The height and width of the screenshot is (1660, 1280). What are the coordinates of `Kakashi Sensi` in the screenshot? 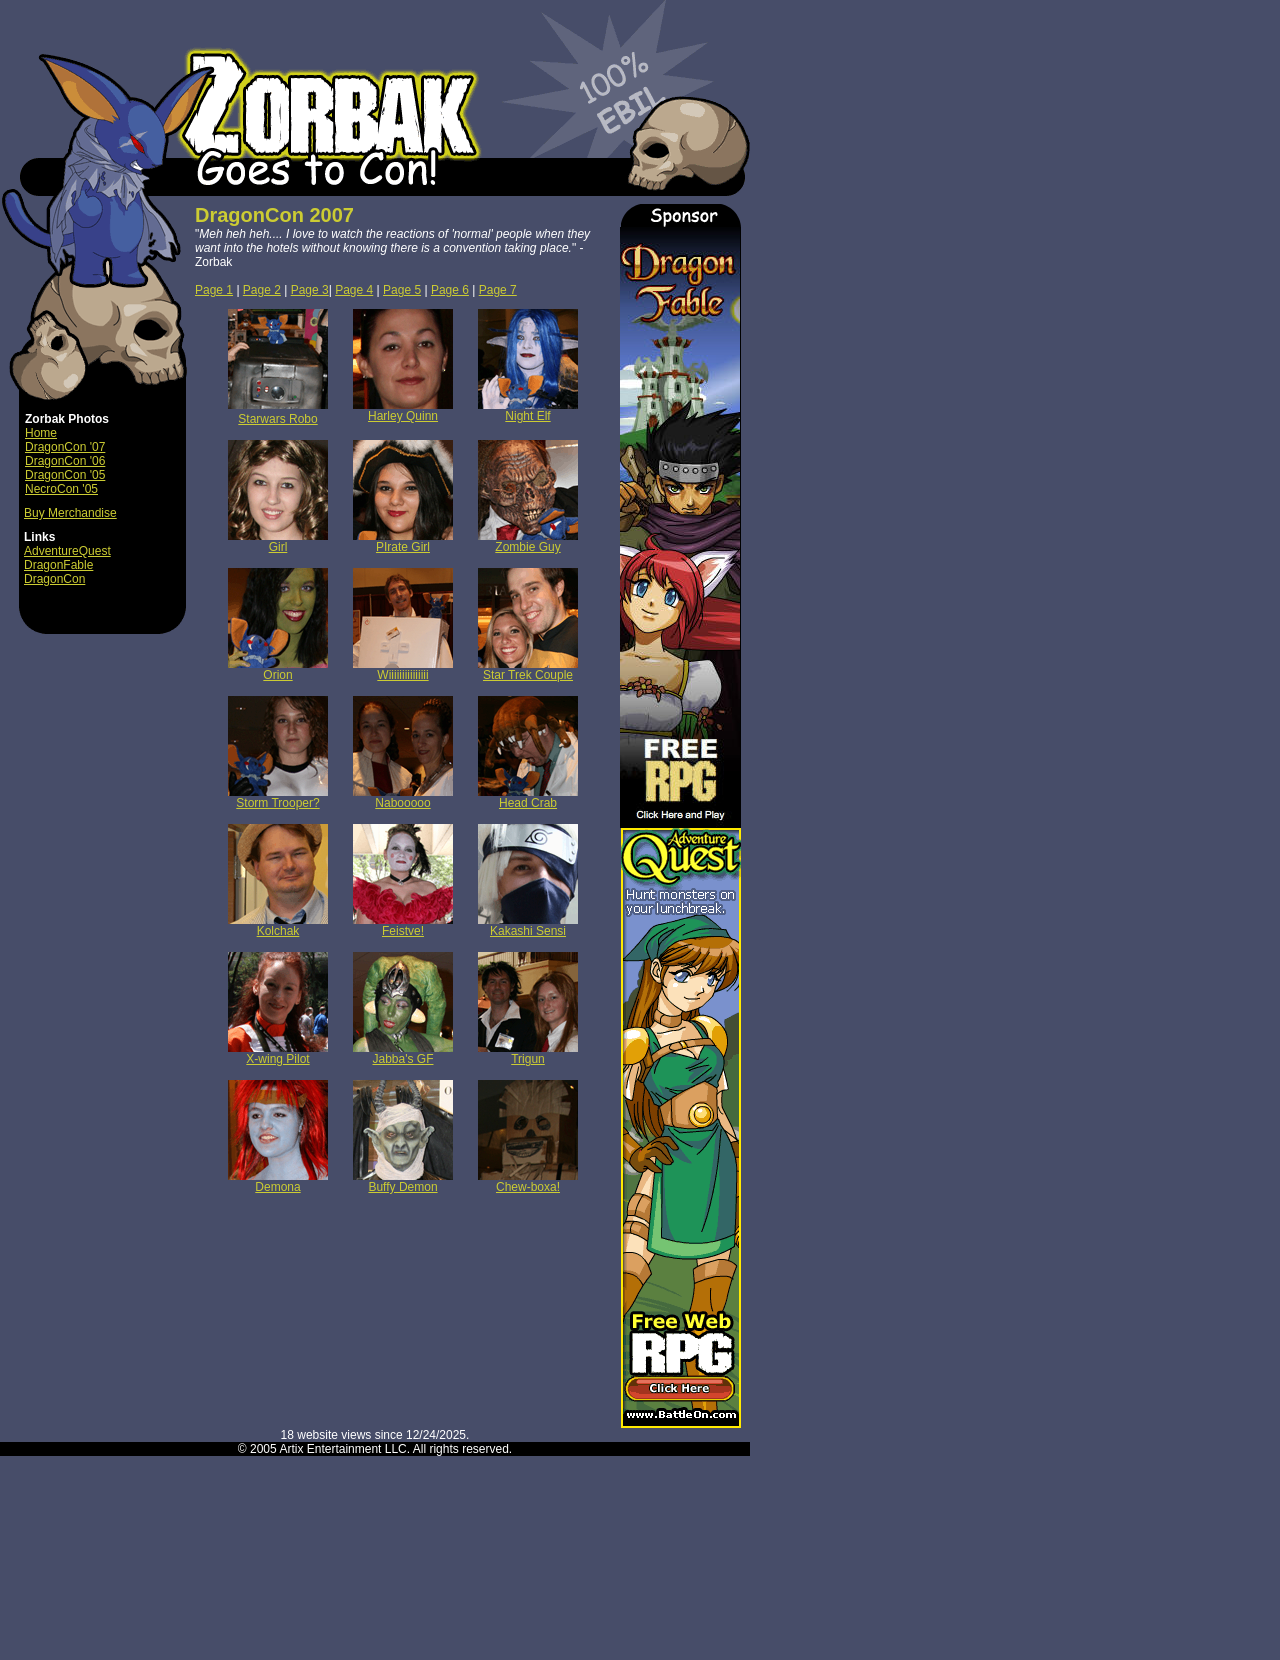 It's located at (528, 925).